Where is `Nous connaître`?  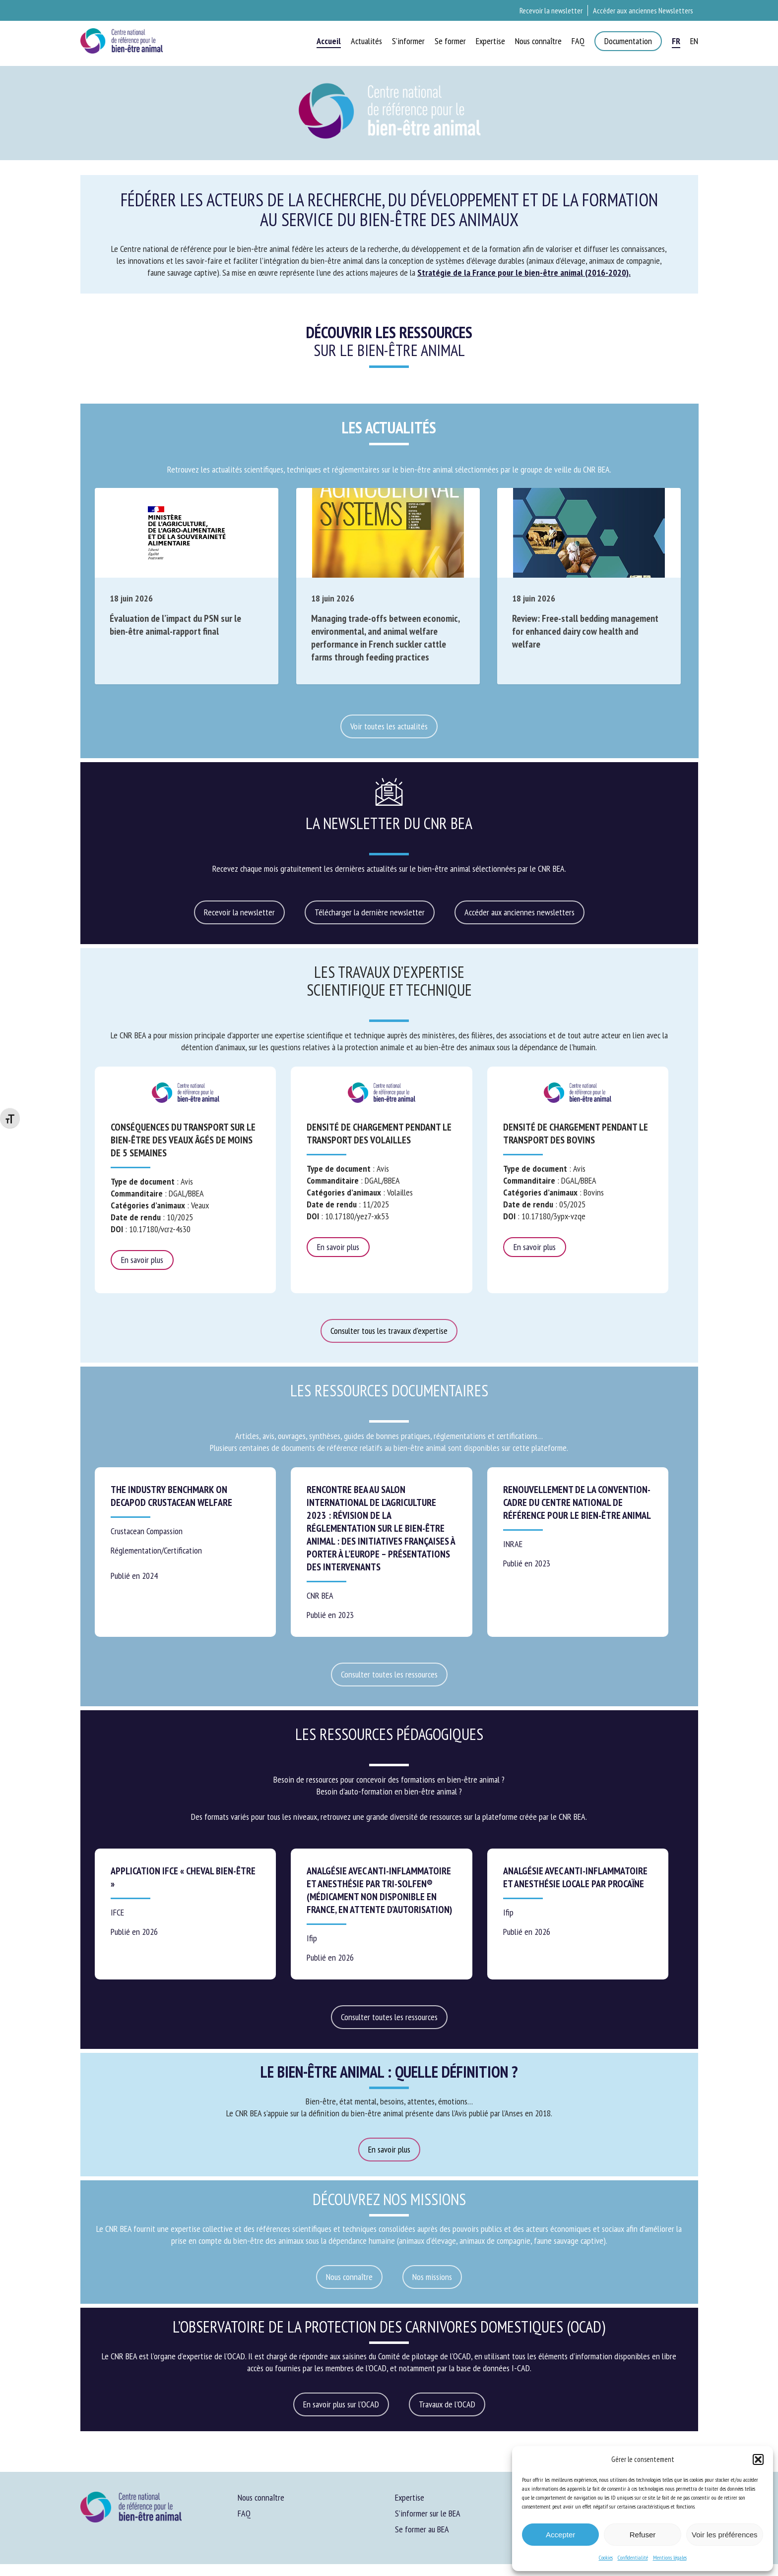 Nous connaître is located at coordinates (261, 2497).